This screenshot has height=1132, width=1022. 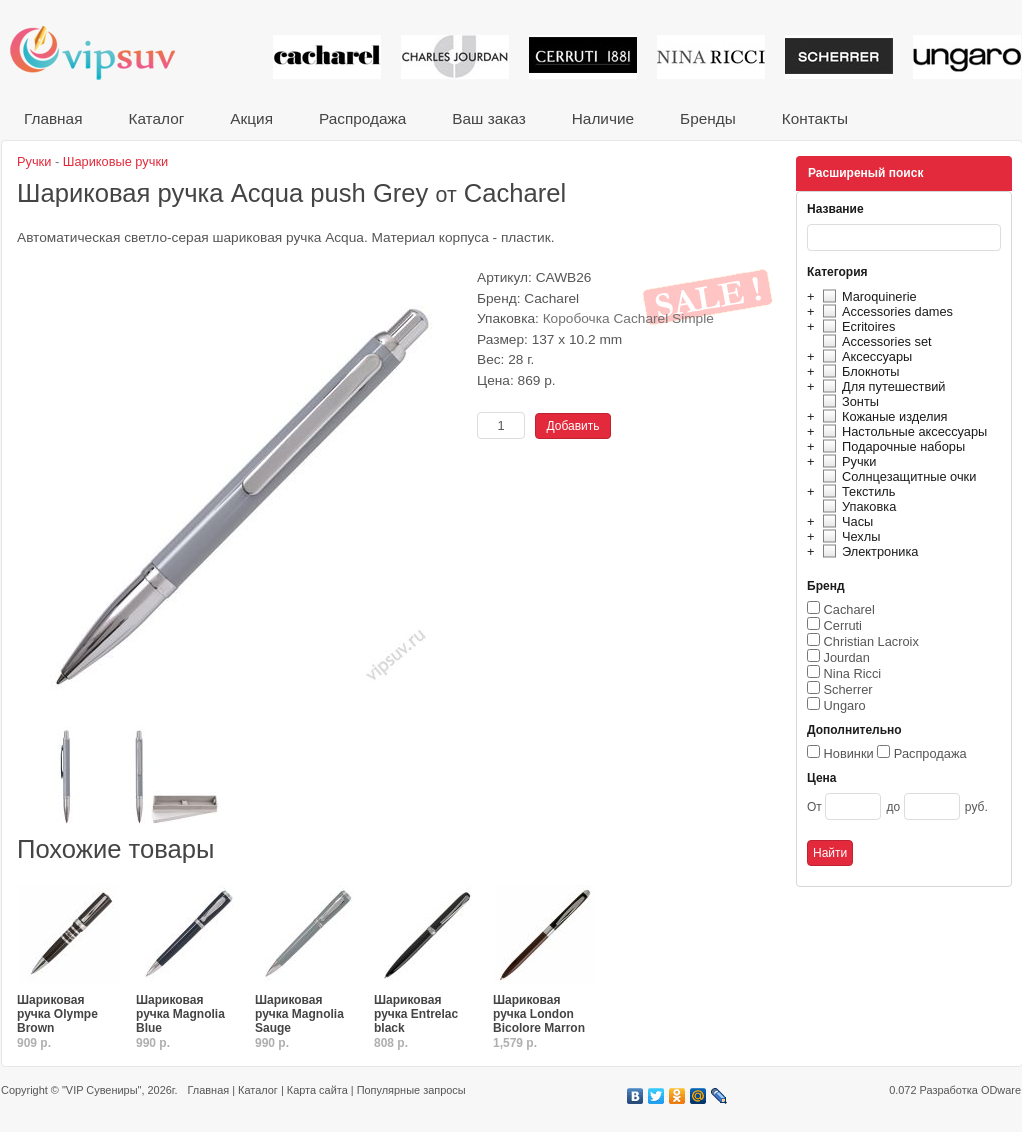 What do you see at coordinates (362, 118) in the screenshot?
I see `Распродажа` at bounding box center [362, 118].